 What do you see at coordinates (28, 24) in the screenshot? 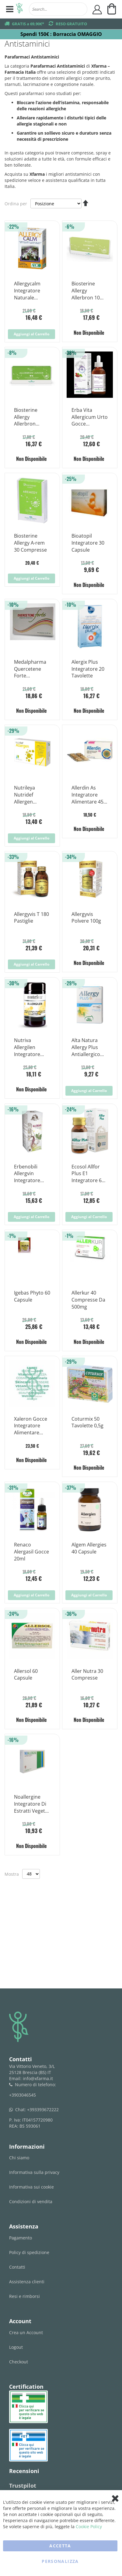
I see `GRATIS a 69,90€*` at bounding box center [28, 24].